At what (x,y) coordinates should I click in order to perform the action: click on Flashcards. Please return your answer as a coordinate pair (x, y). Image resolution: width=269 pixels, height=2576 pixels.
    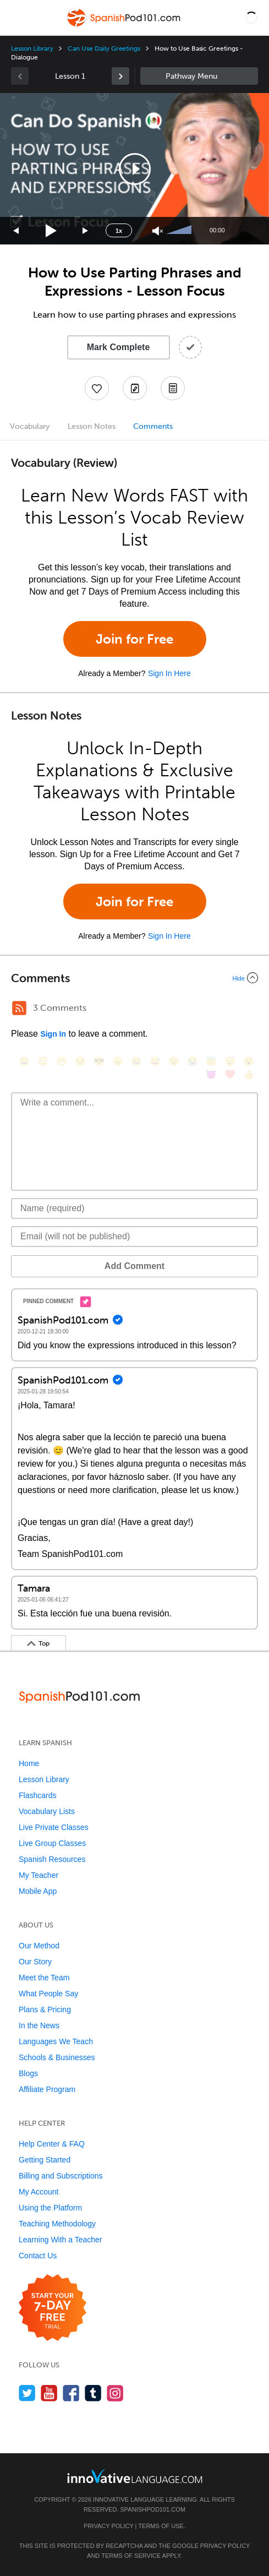
    Looking at the image, I should click on (37, 1795).